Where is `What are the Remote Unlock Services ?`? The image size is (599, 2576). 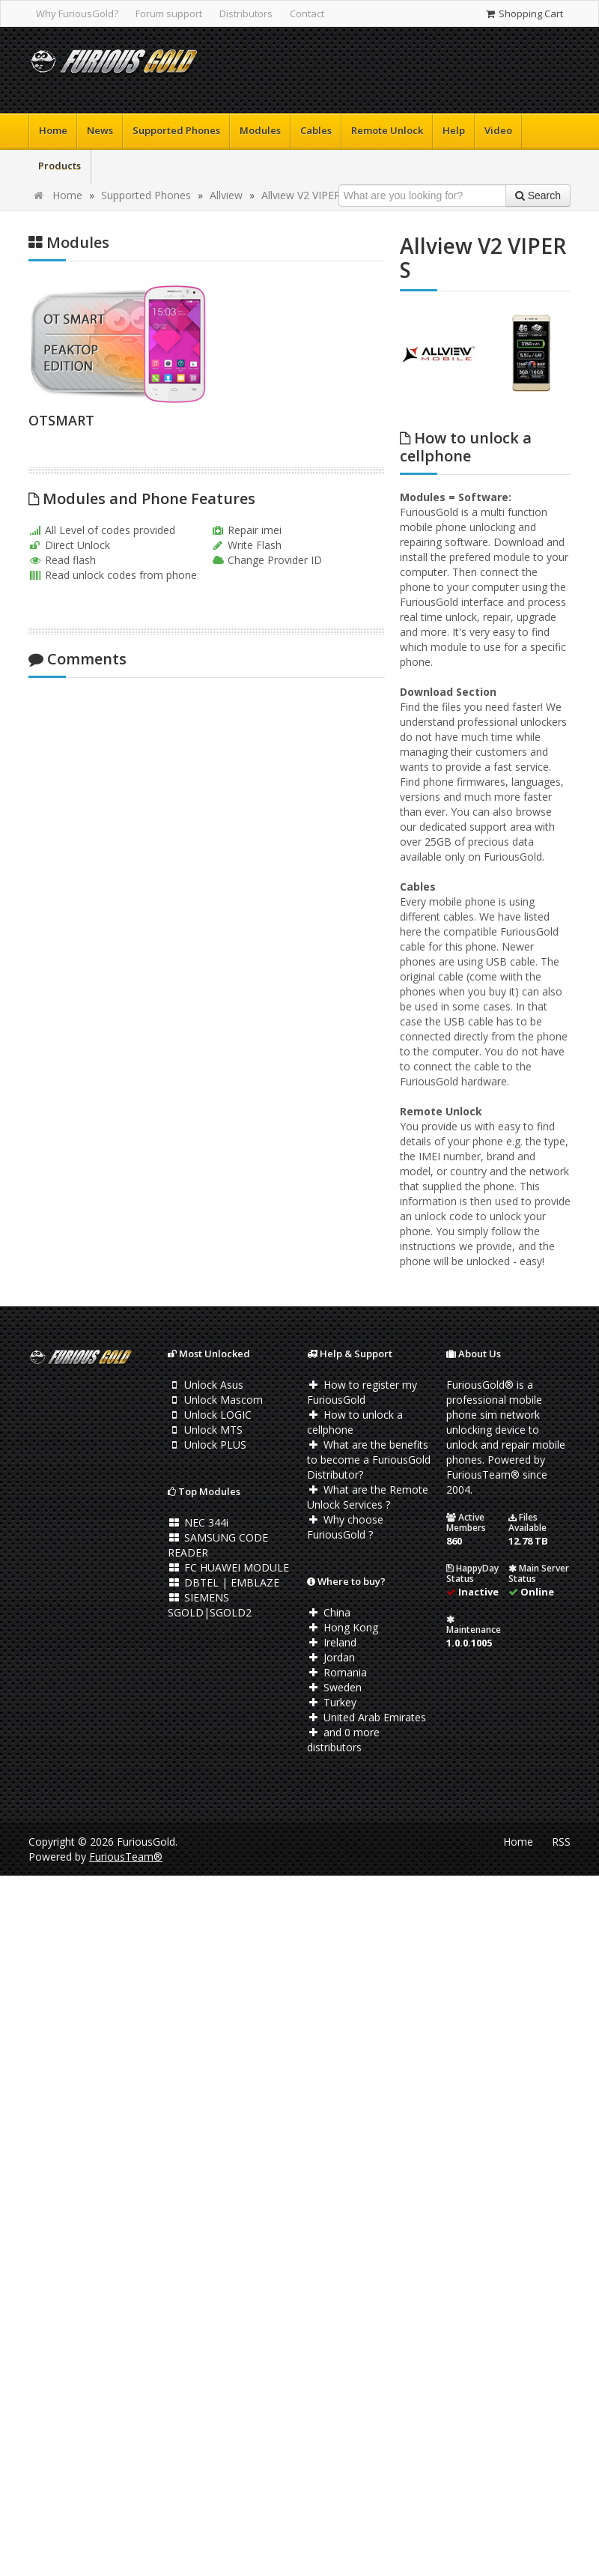 What are the Remote Unlock Services ? is located at coordinates (367, 1497).